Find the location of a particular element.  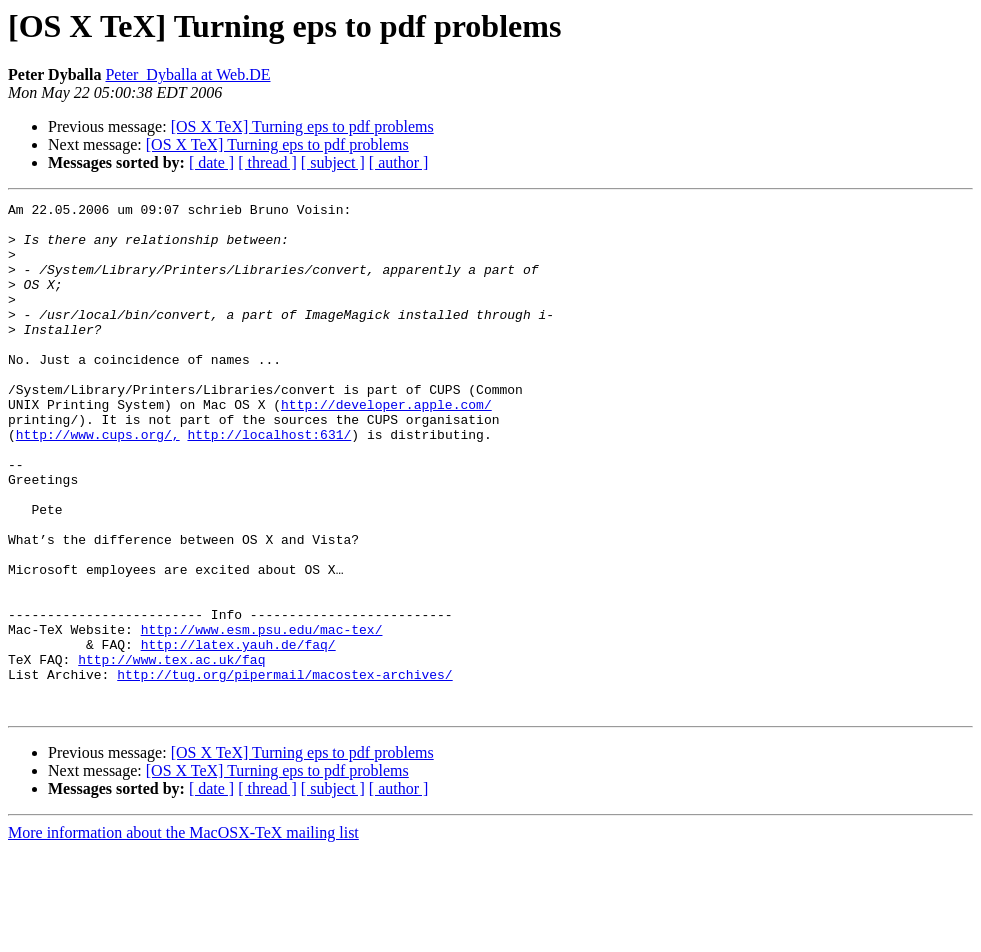

http://tug.org/pipermail/macostex-archives/ is located at coordinates (284, 770).